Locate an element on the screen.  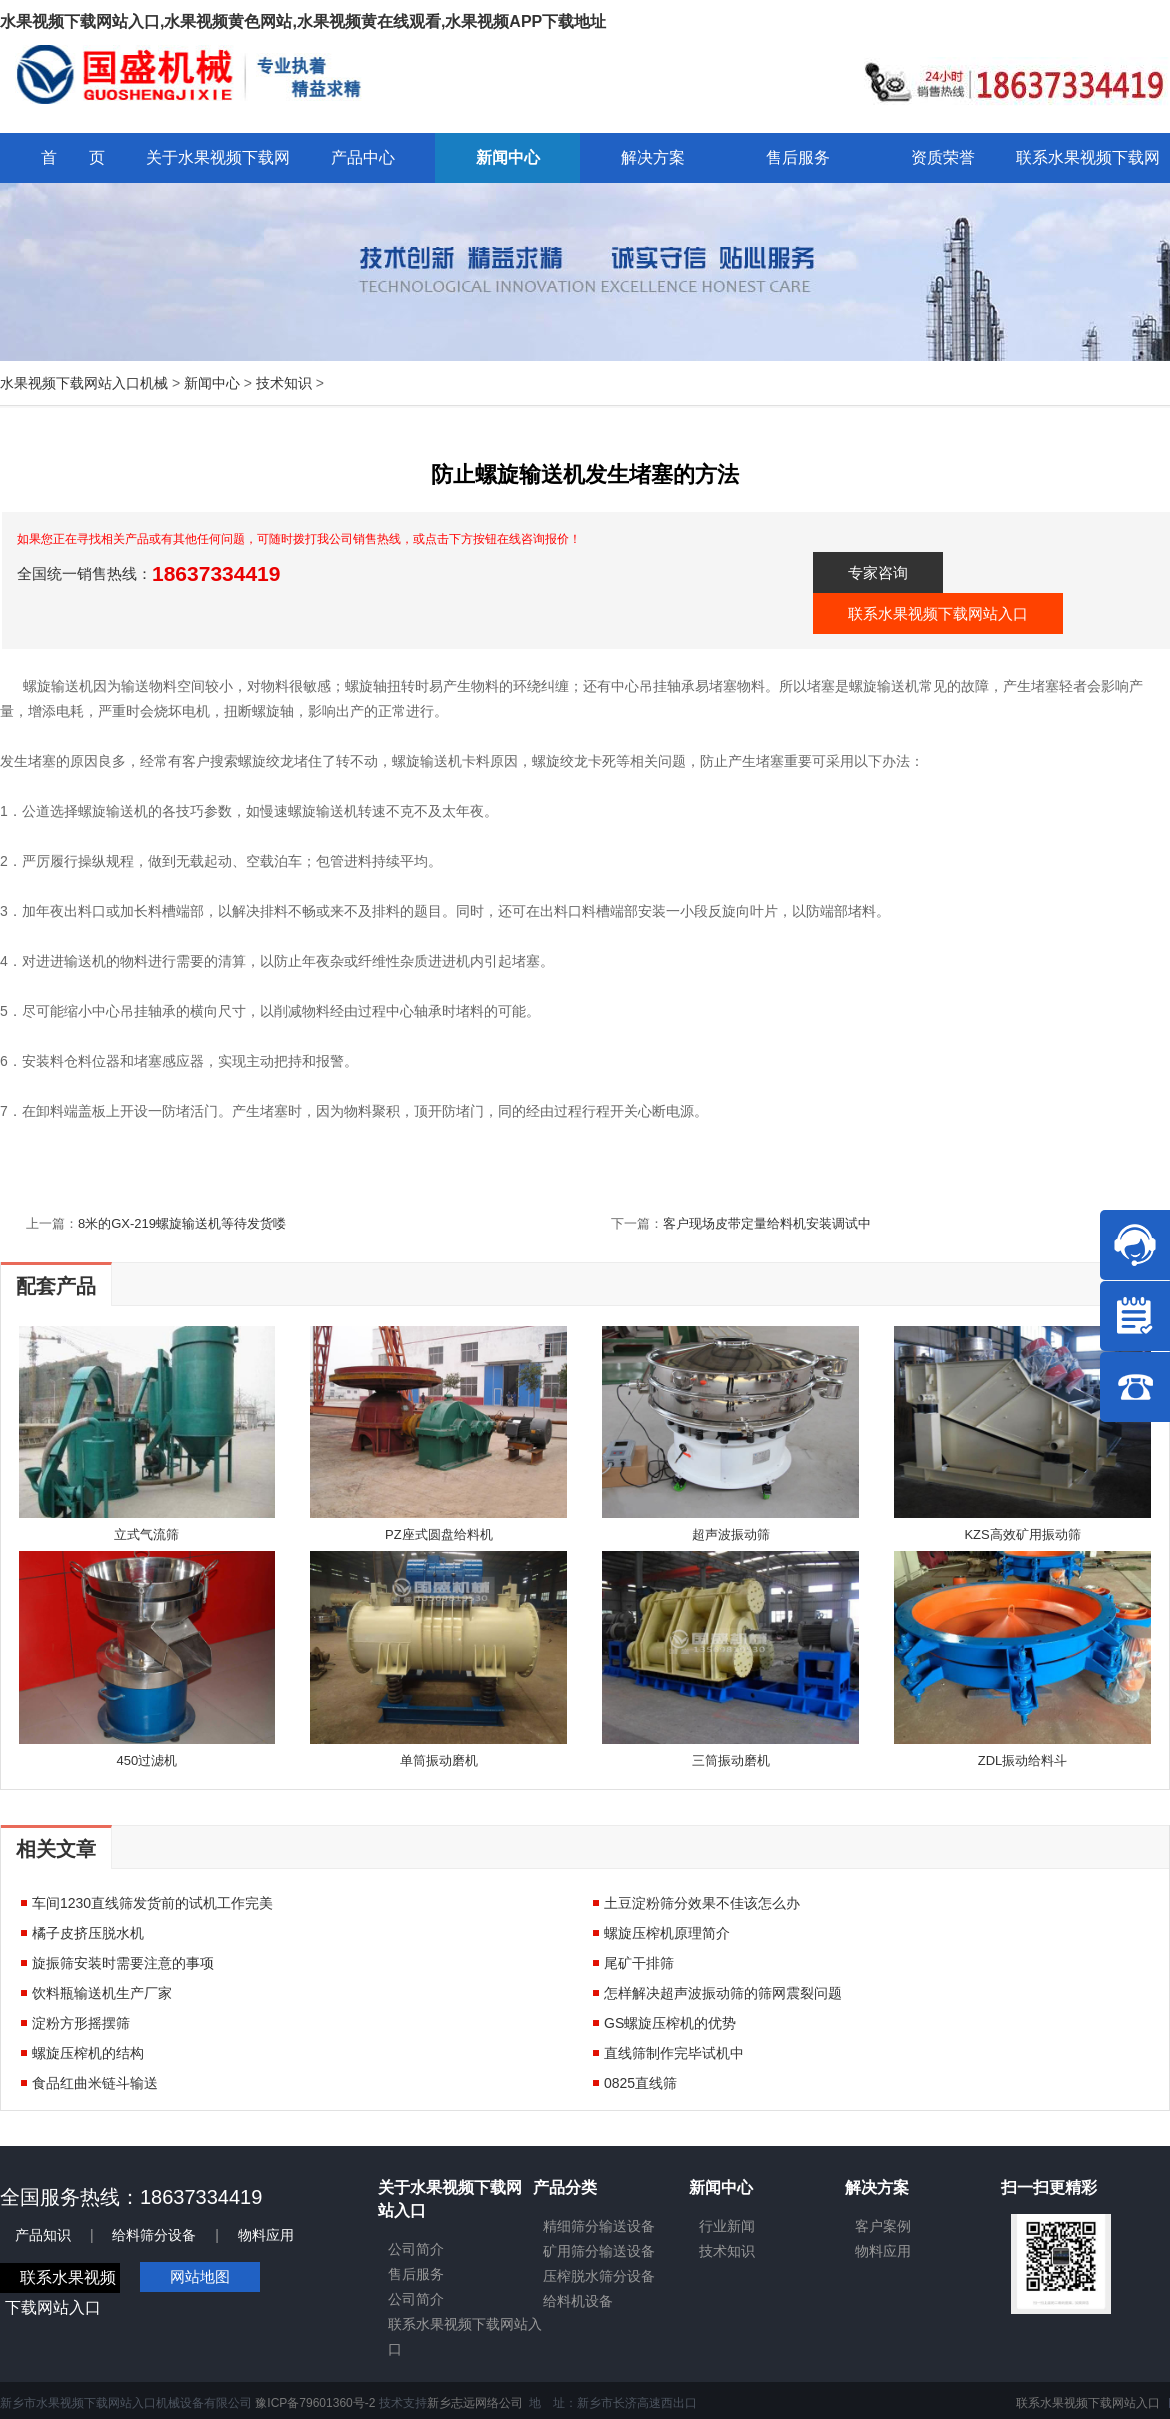
首 页 is located at coordinates (73, 157).